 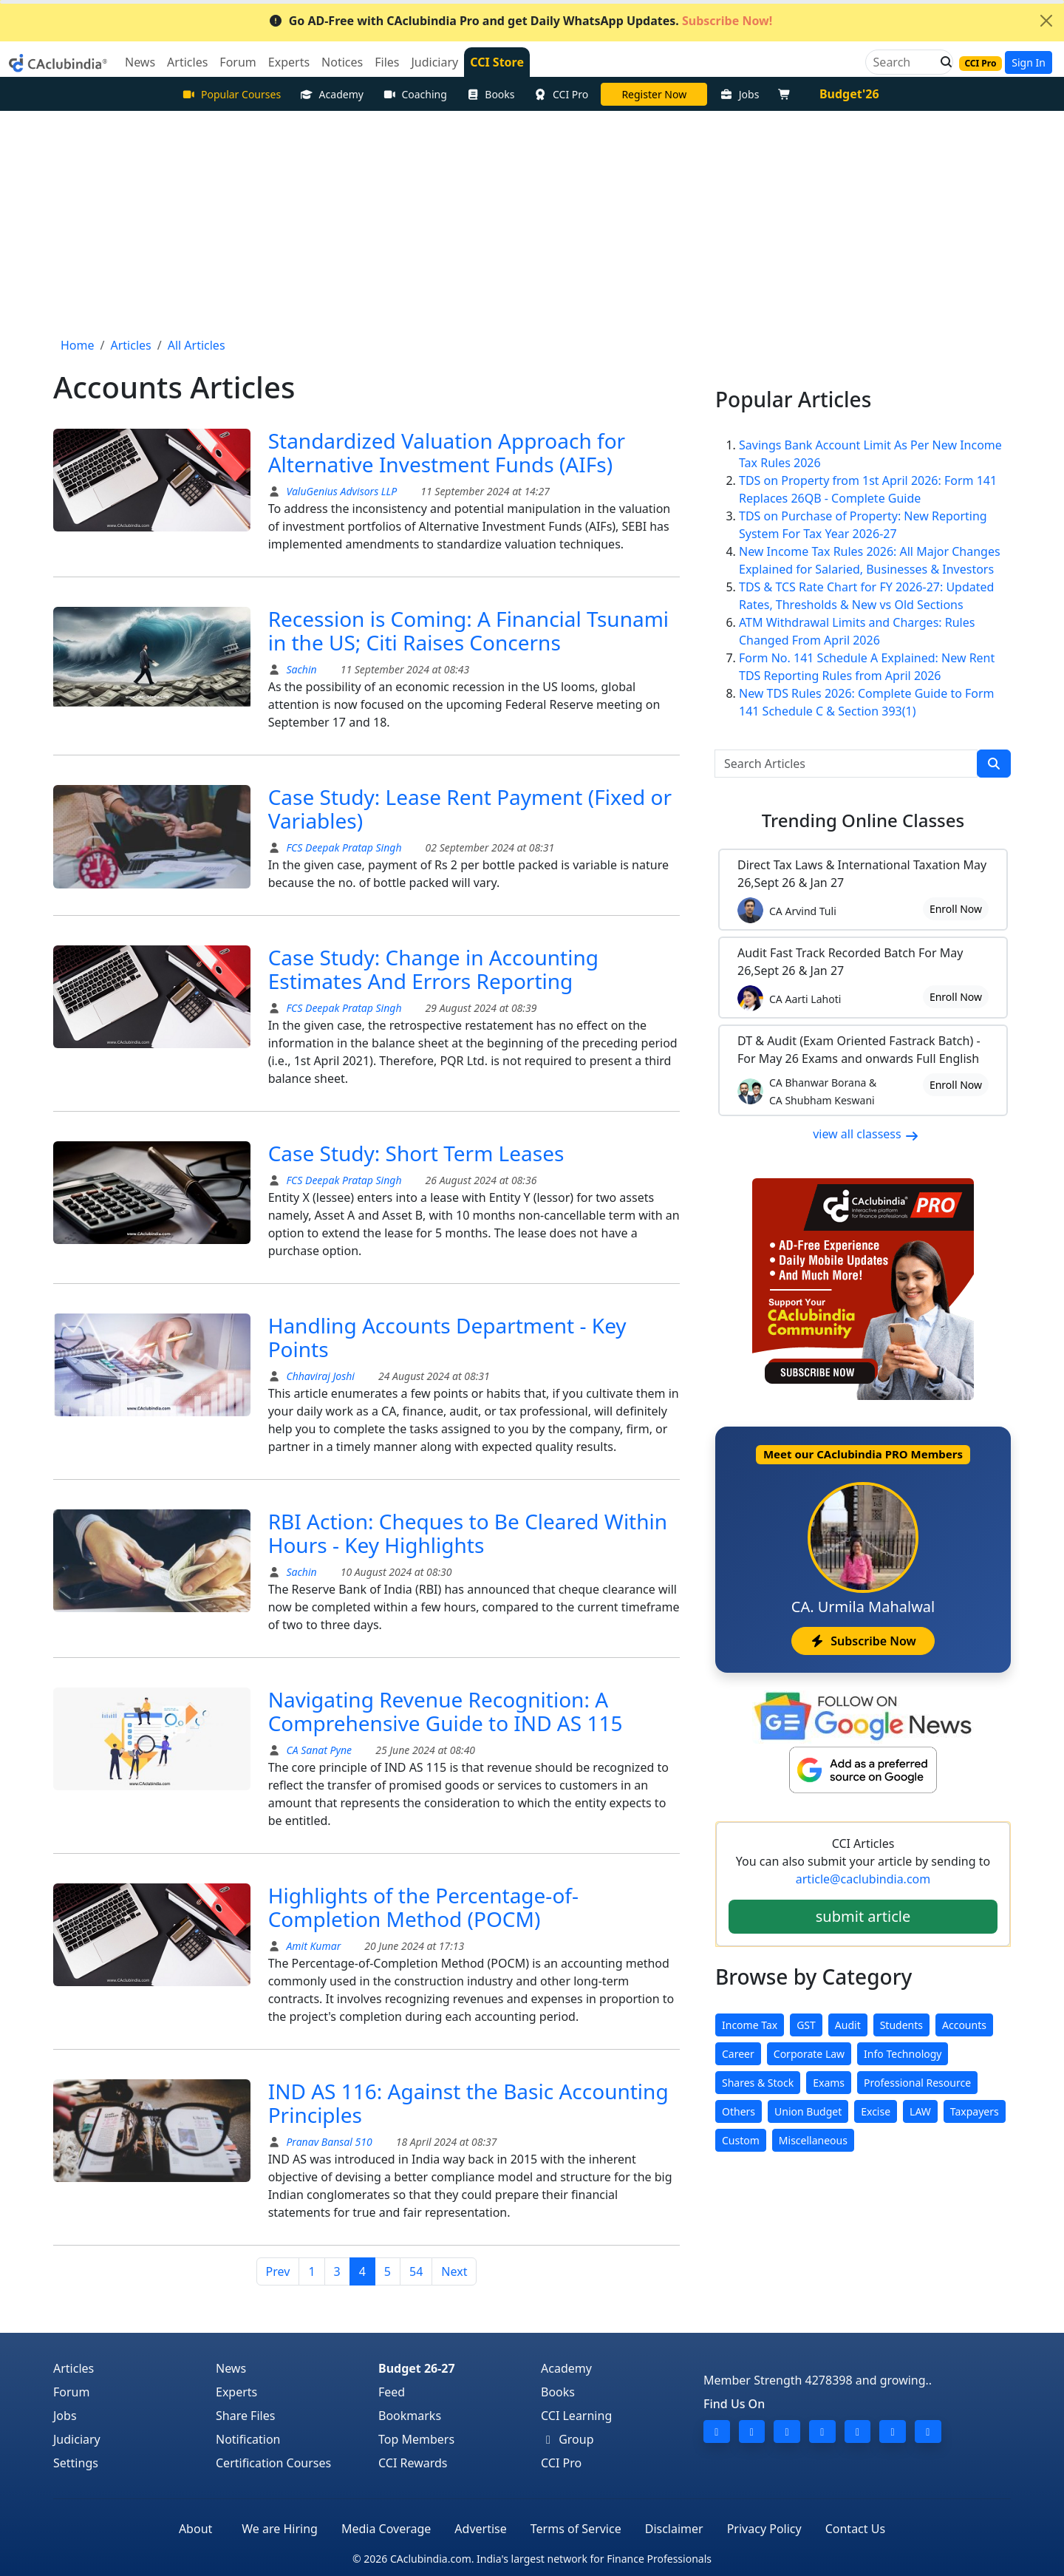 I want to click on [Close], so click(x=1046, y=20).